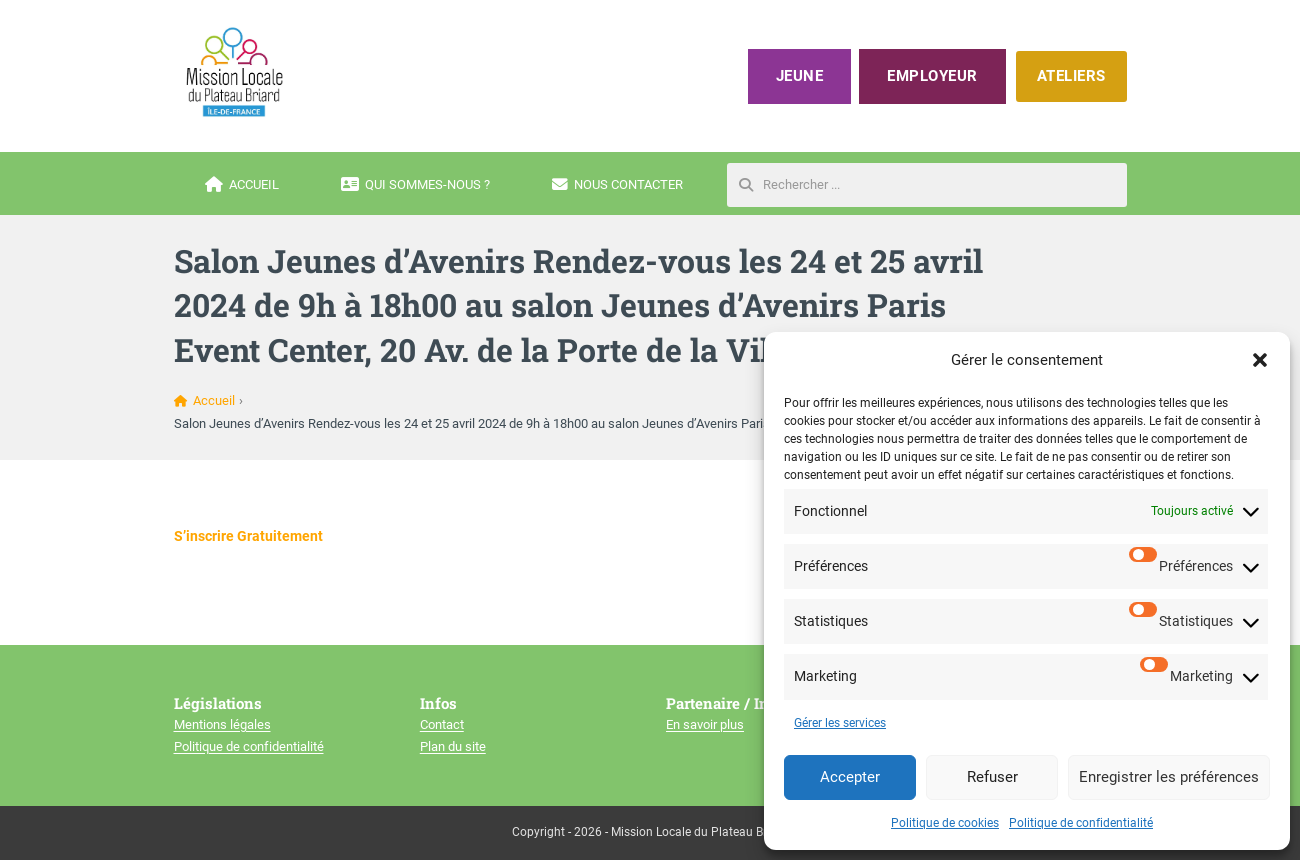 Image resolution: width=1300 pixels, height=860 pixels. What do you see at coordinates (1081, 823) in the screenshot?
I see `Politique de confidentialité` at bounding box center [1081, 823].